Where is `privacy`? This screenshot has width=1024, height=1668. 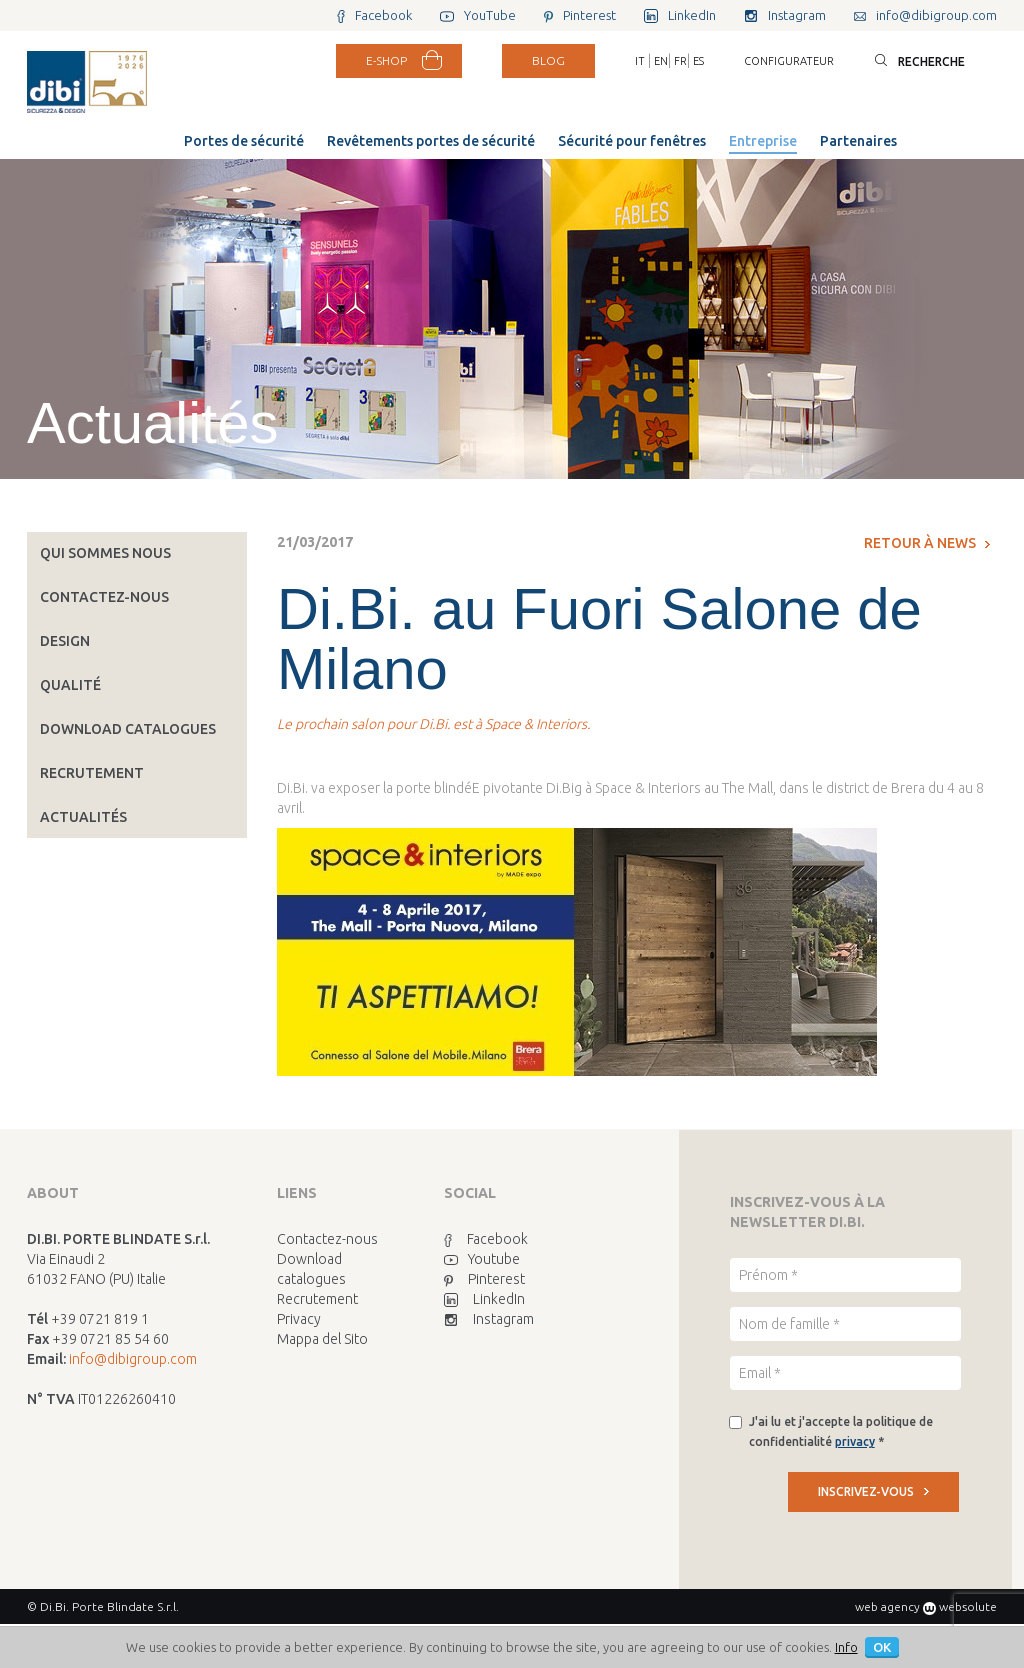 privacy is located at coordinates (855, 1441).